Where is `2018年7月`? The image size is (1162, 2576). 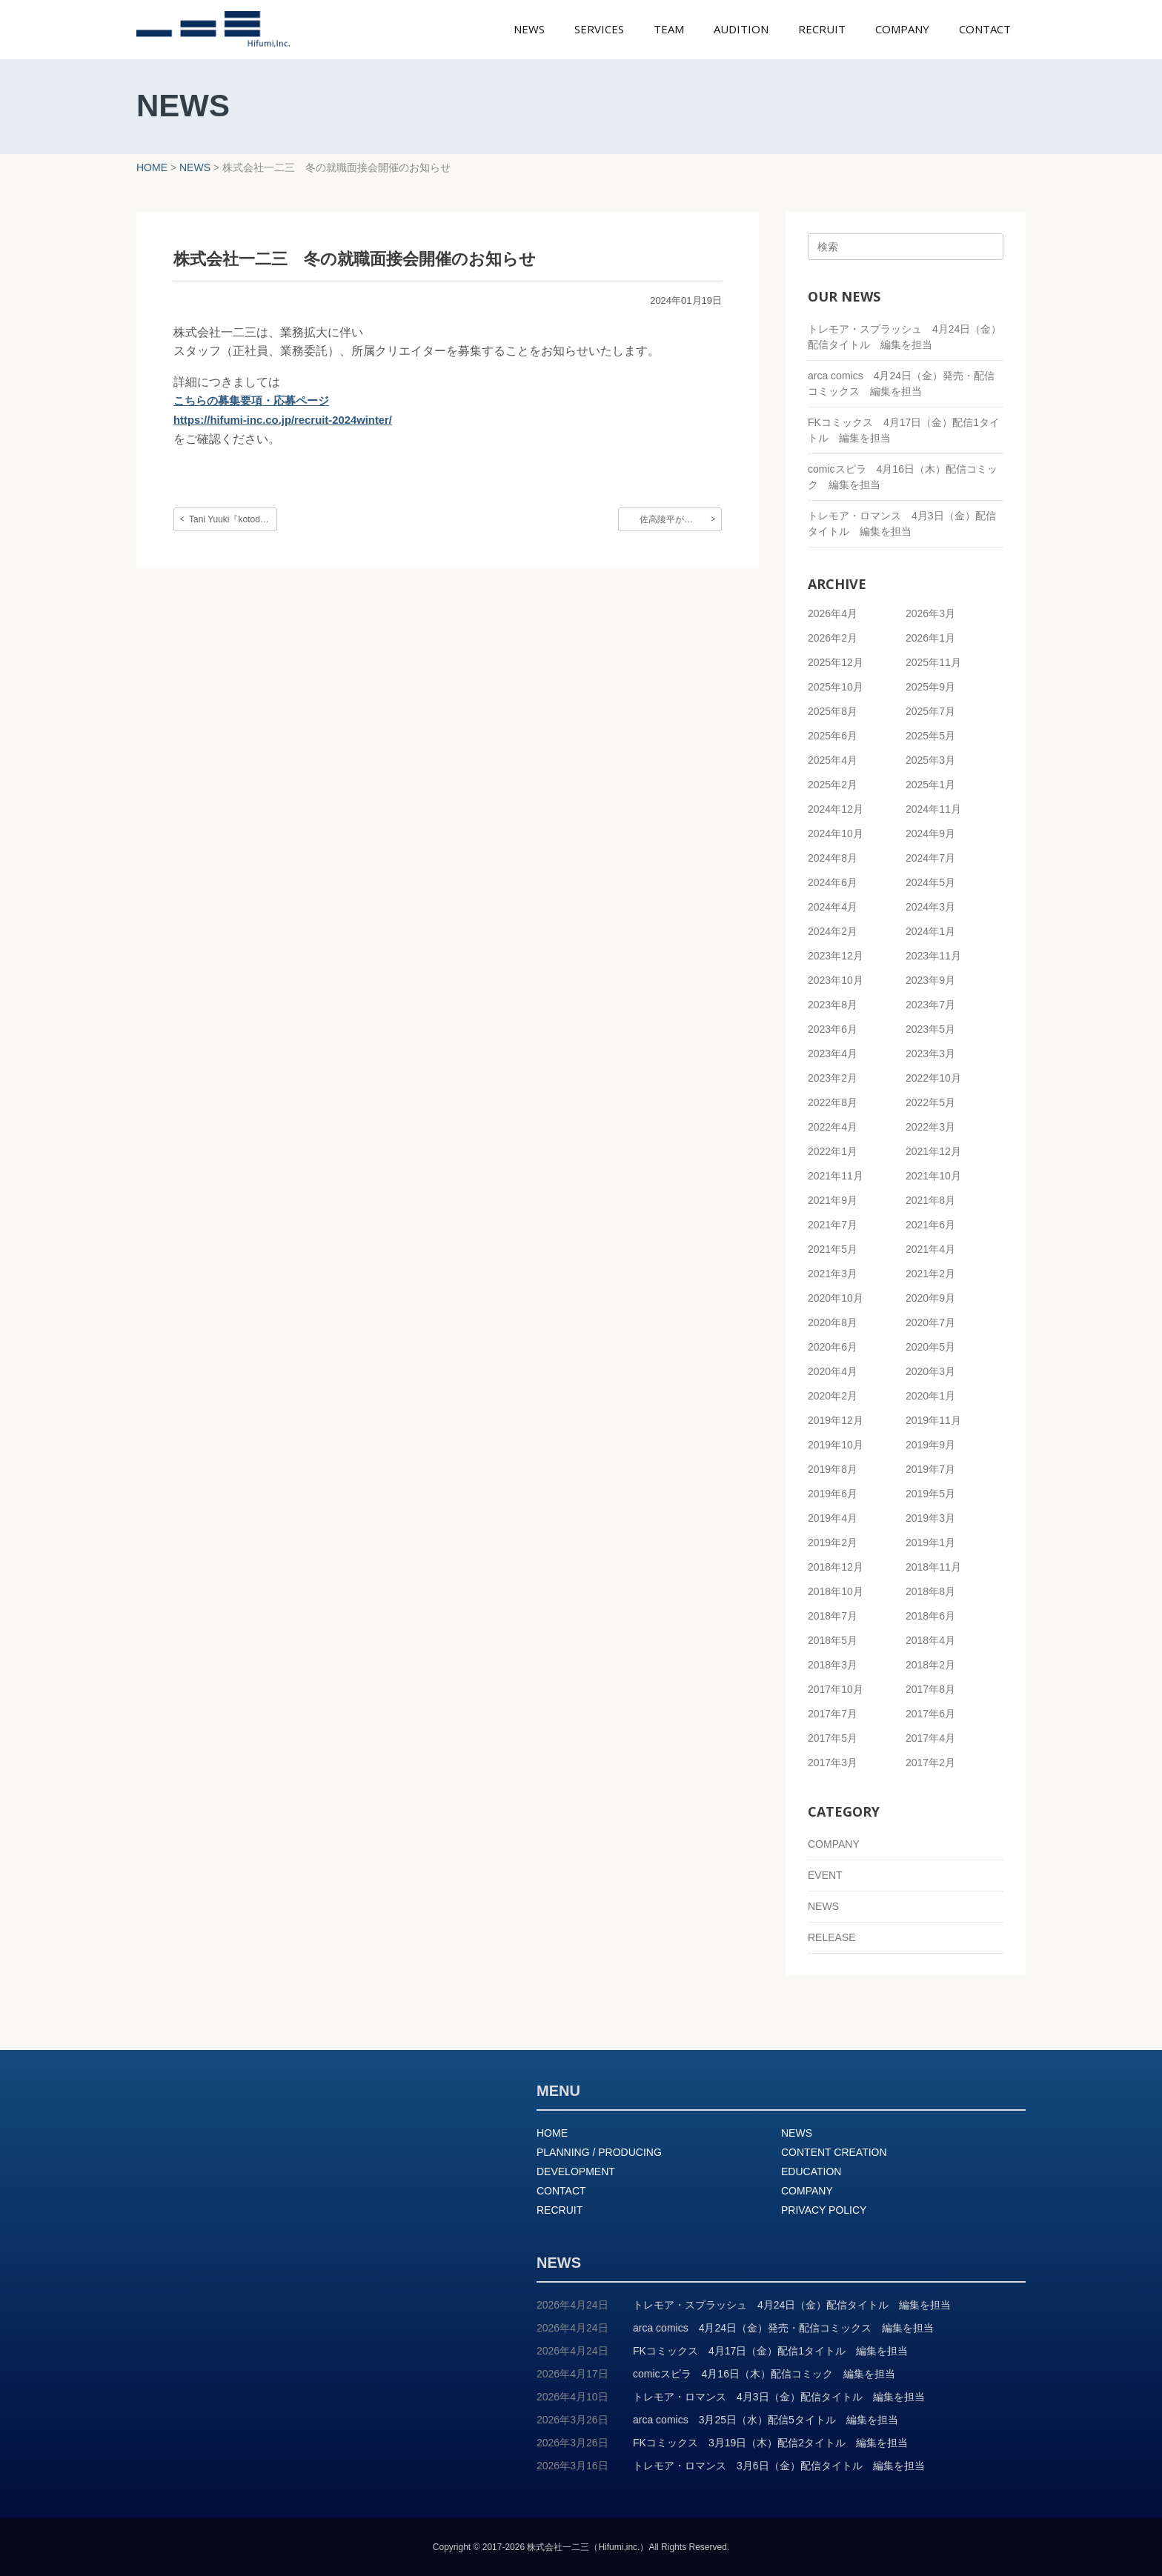
2018年7月 is located at coordinates (832, 1616).